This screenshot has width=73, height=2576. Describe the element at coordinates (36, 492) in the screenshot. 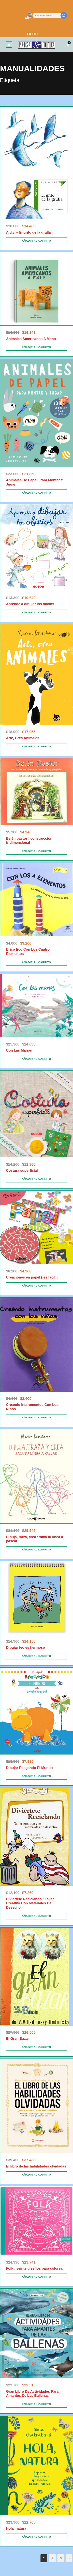

I see `[Añadir al carrito: “Animales De Papel: Para Montar Y Jugar”]` at that location.